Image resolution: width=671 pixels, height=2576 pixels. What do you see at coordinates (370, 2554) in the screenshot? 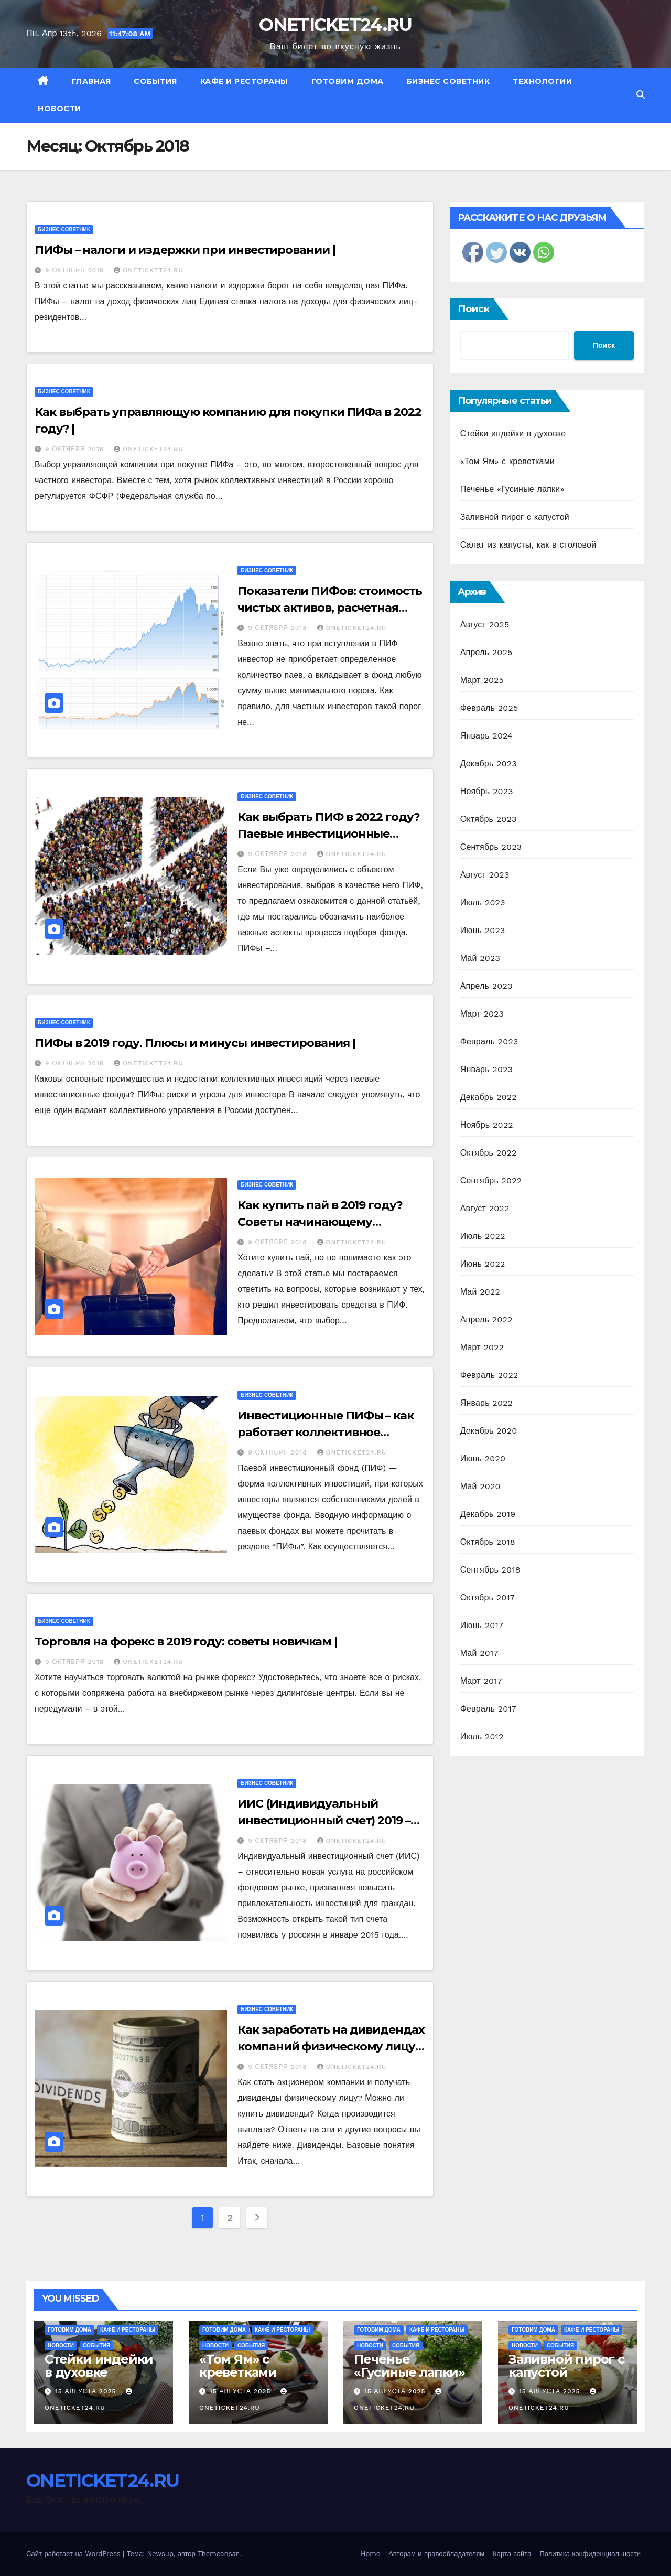
I see `Home` at bounding box center [370, 2554].